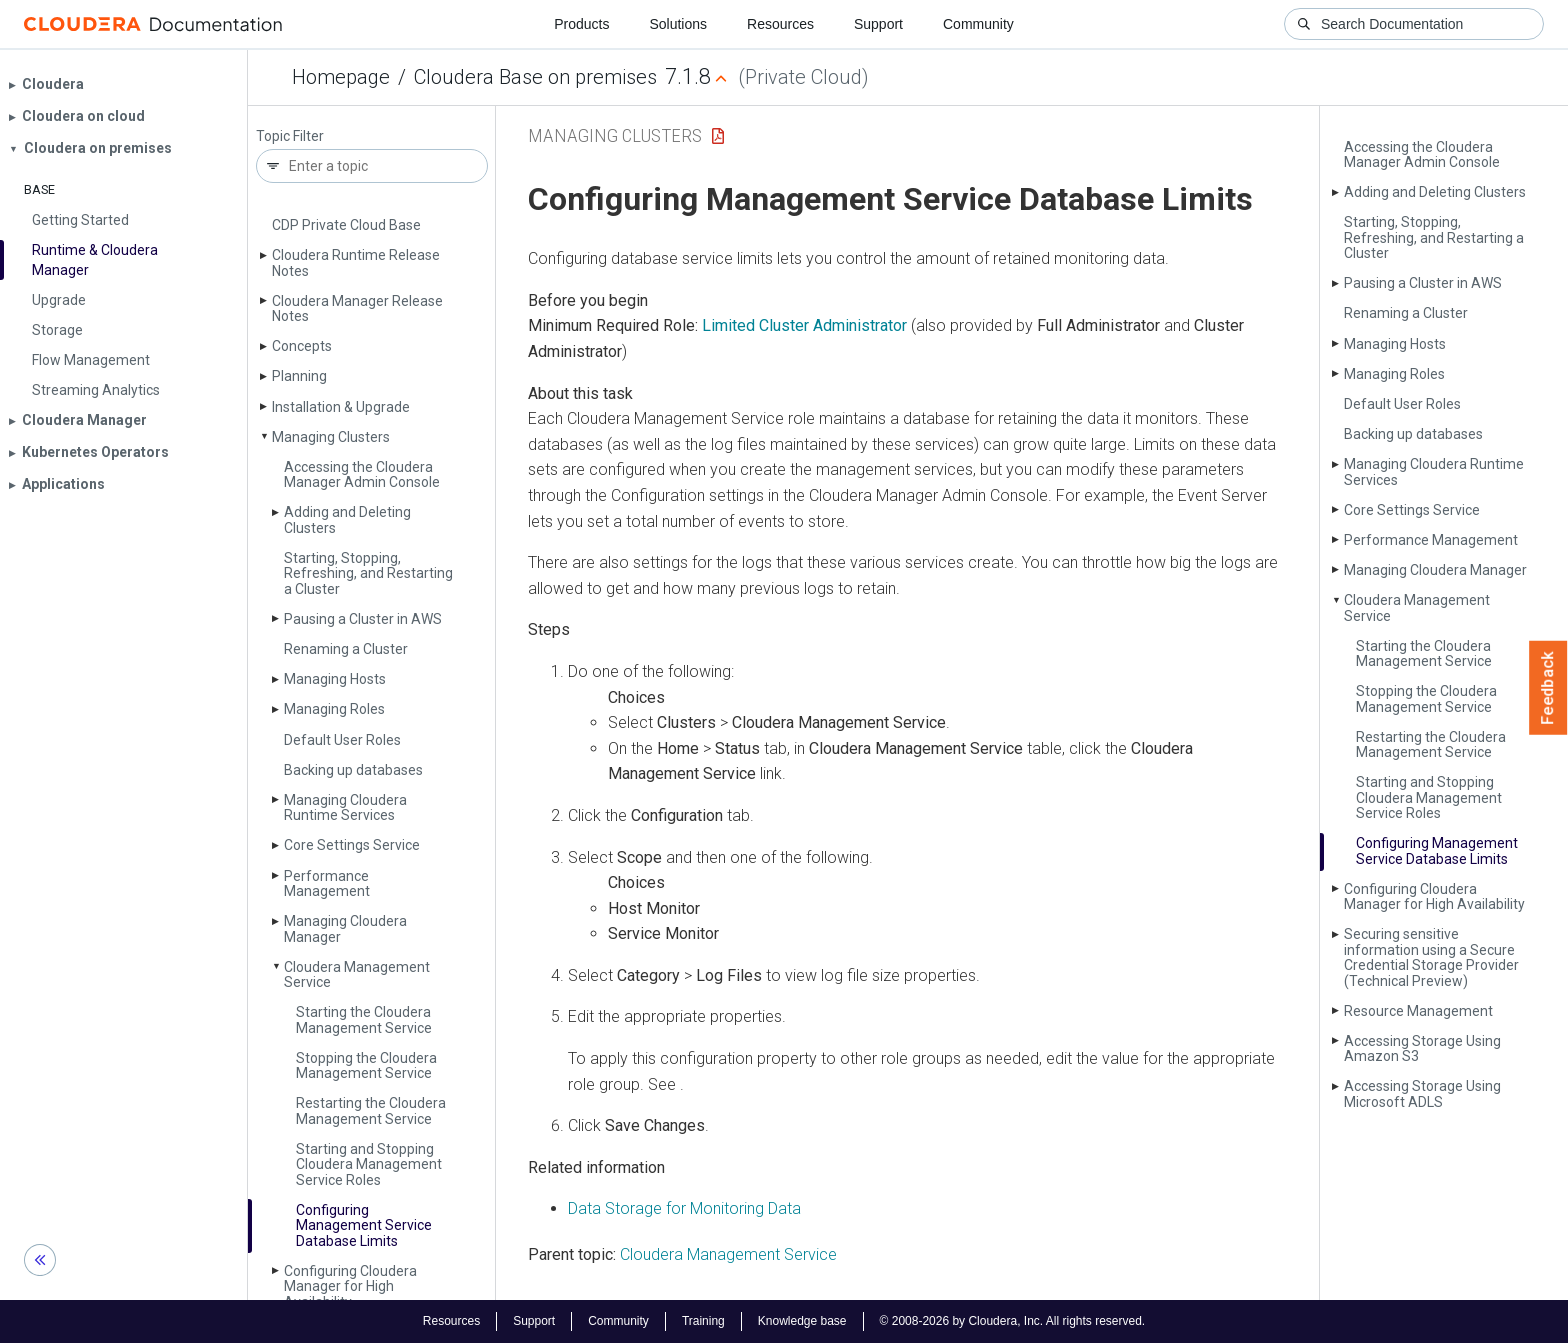  Describe the element at coordinates (368, 573) in the screenshot. I see `Starting, Stopping, Refreshing, and Restarting a Cluster` at that location.